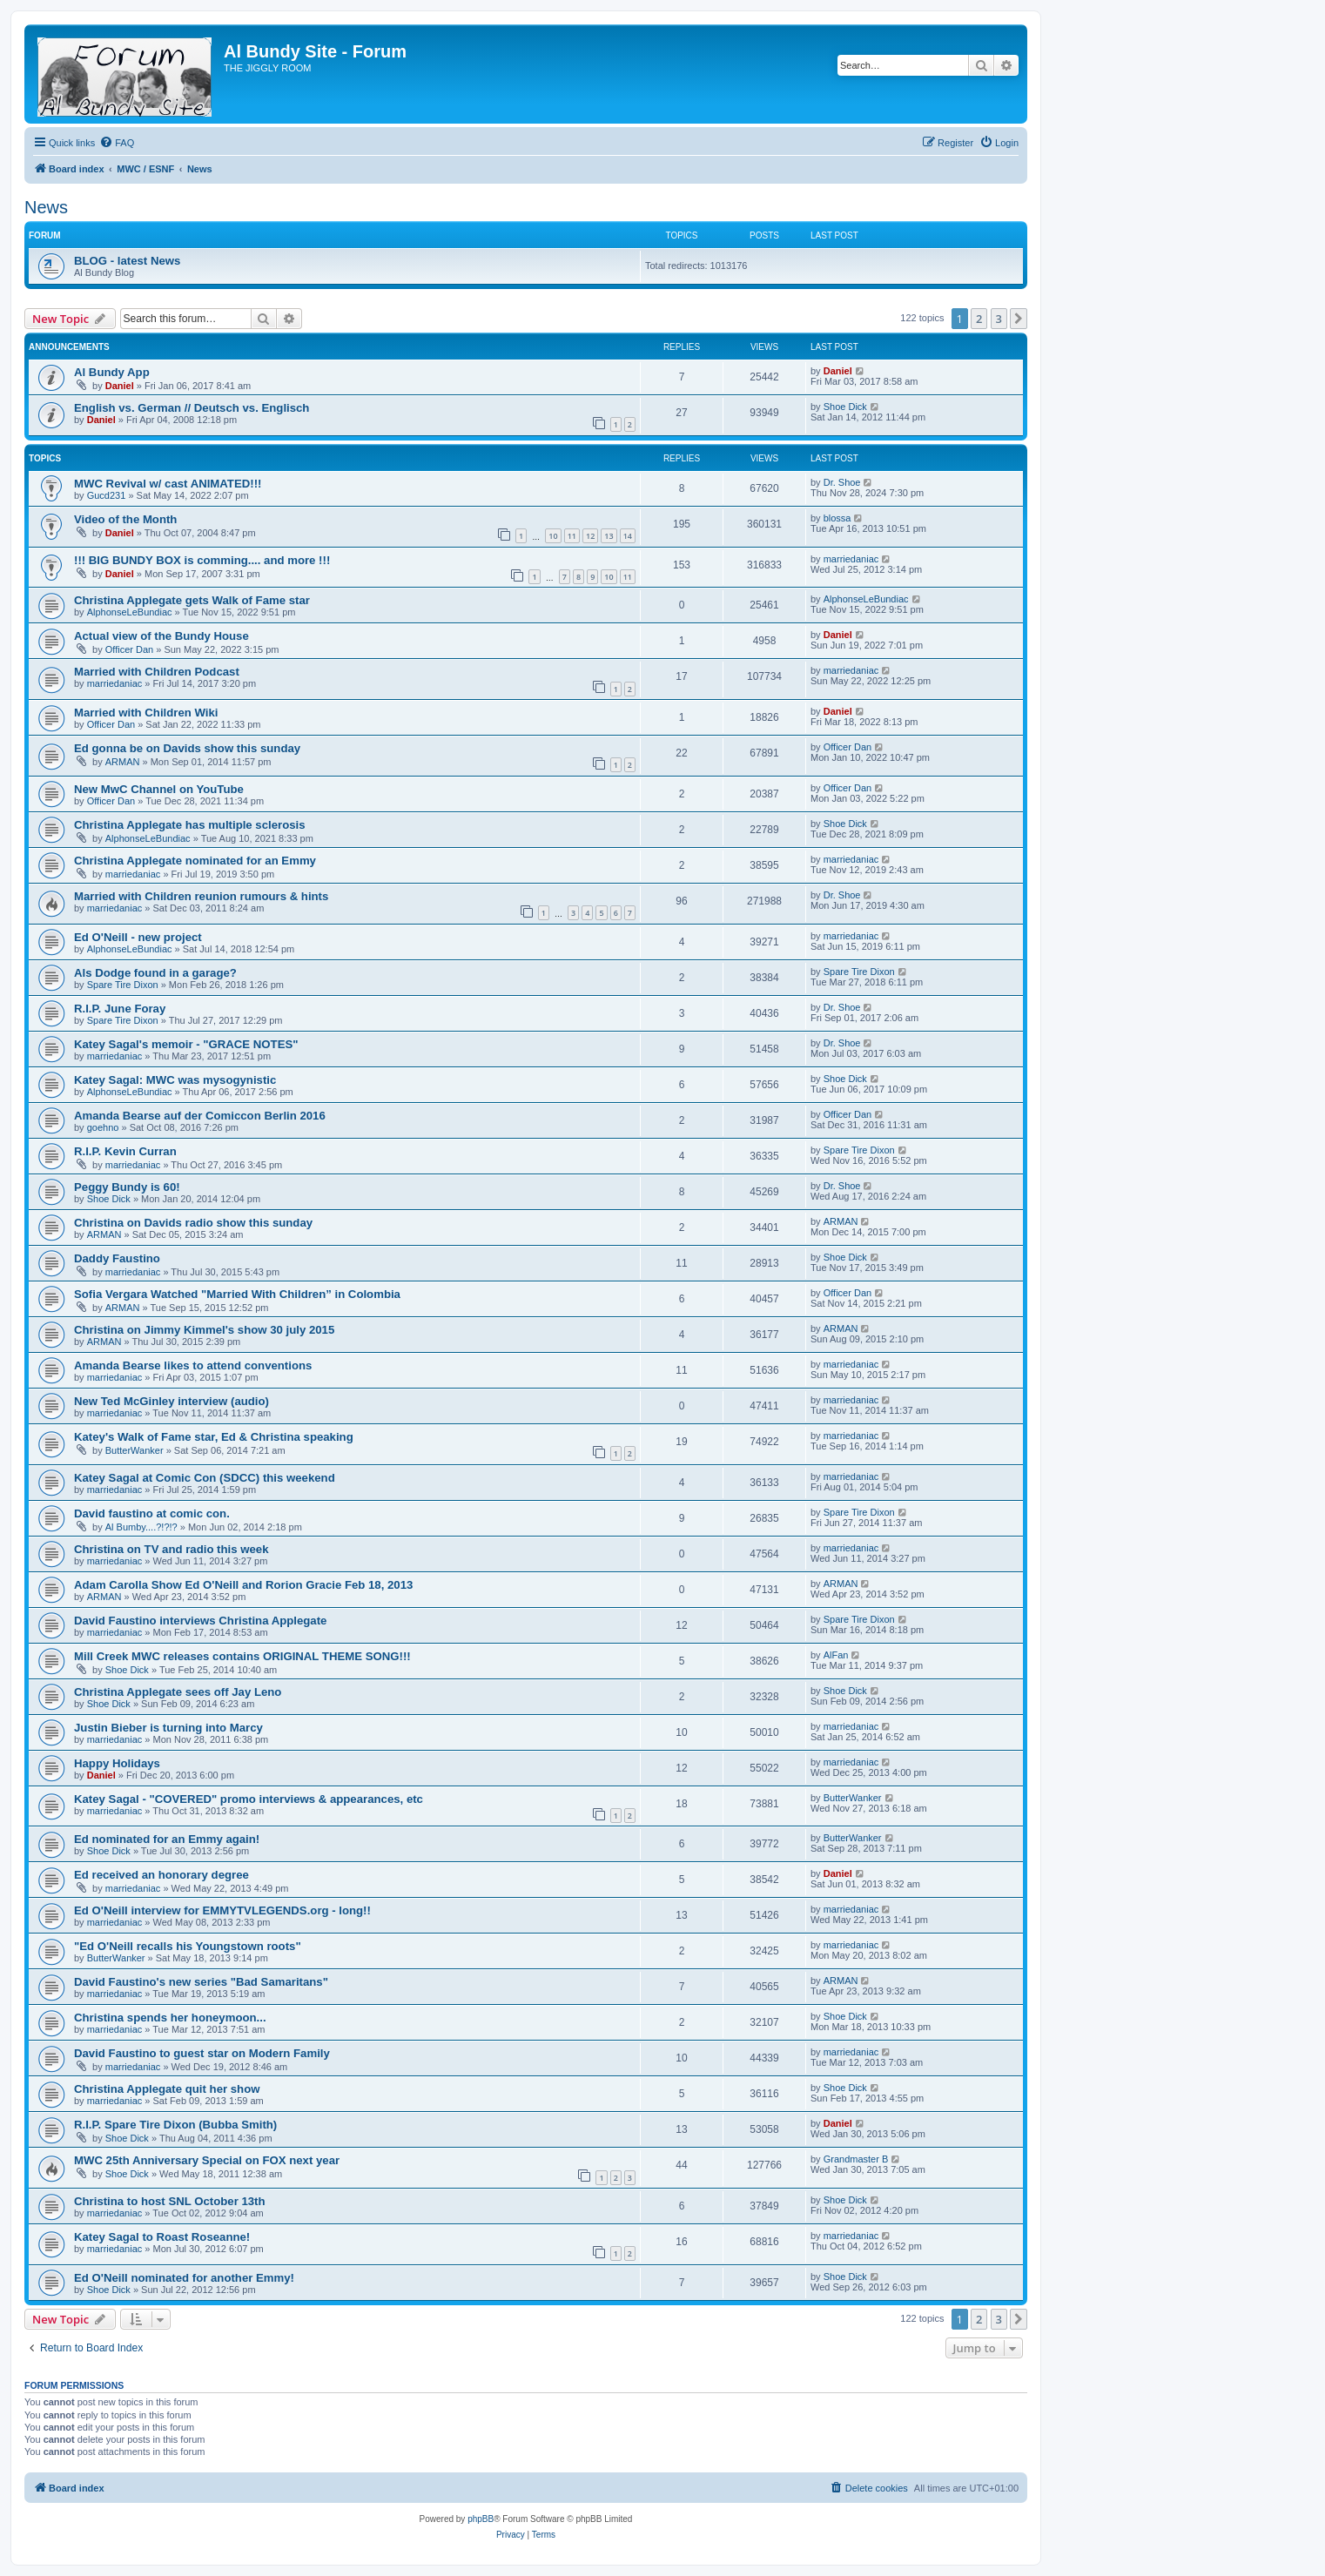 The height and width of the screenshot is (2576, 1325). Describe the element at coordinates (842, 482) in the screenshot. I see `Dr. Shoe` at that location.